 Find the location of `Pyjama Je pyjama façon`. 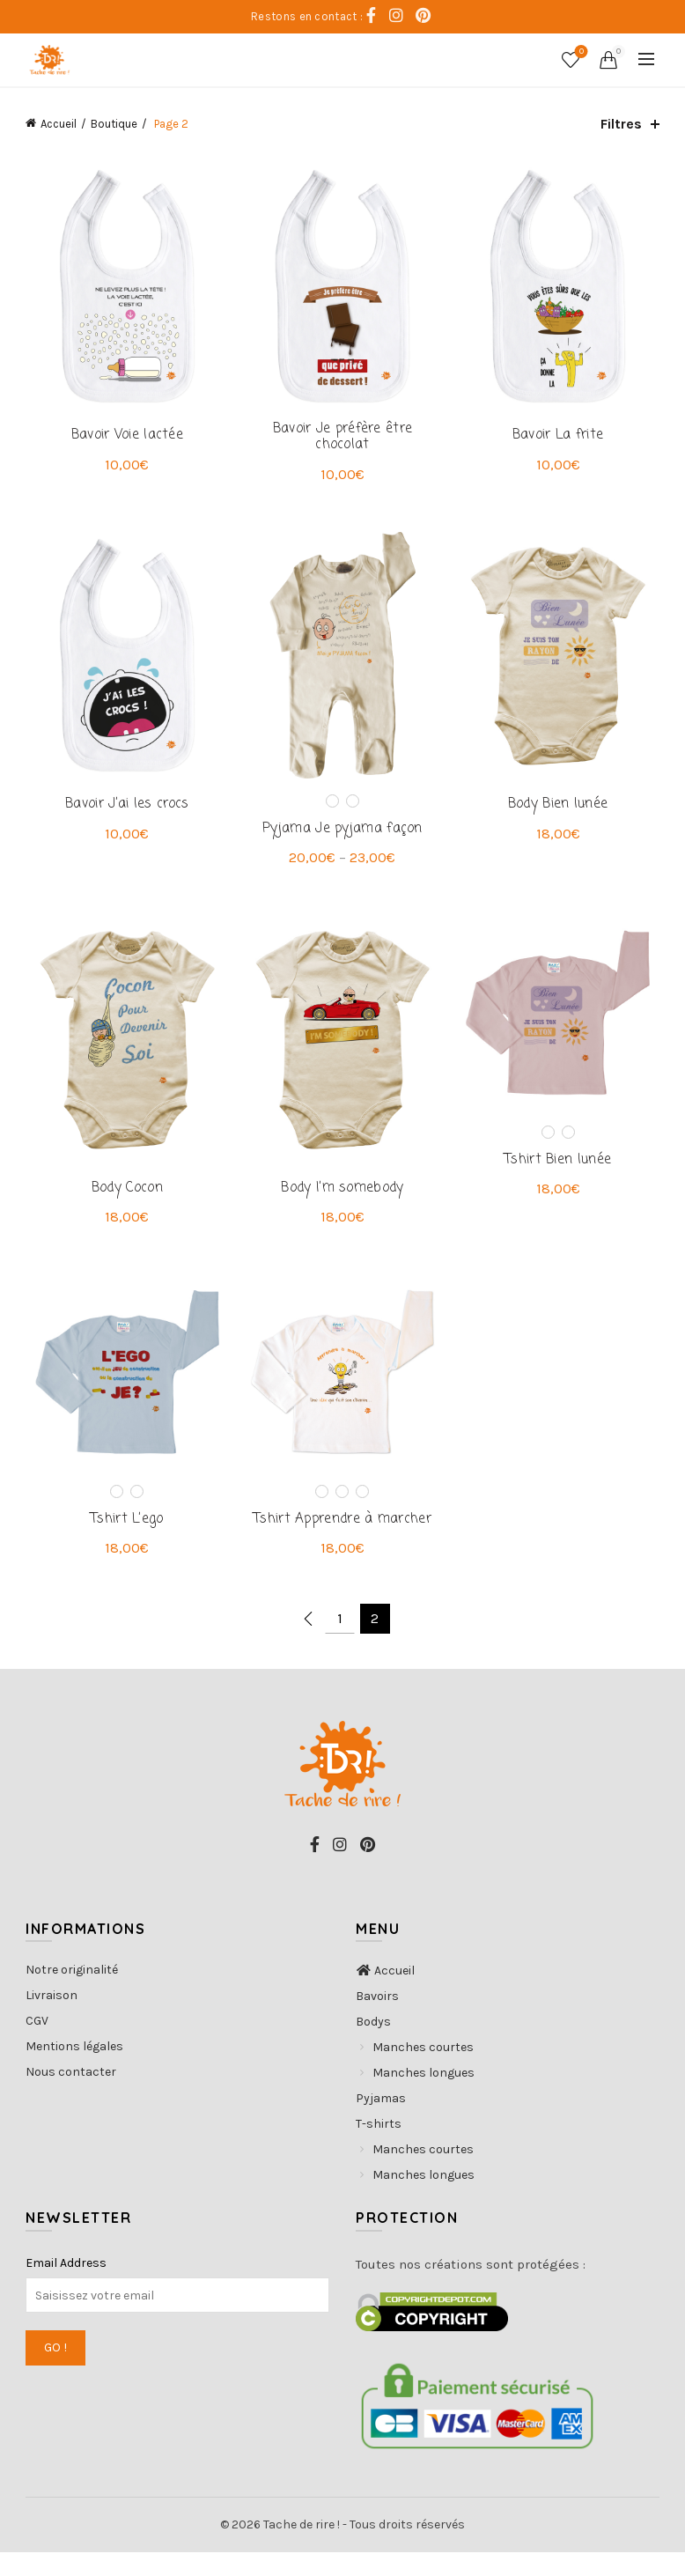

Pyjama Je pyjama façon is located at coordinates (342, 841).